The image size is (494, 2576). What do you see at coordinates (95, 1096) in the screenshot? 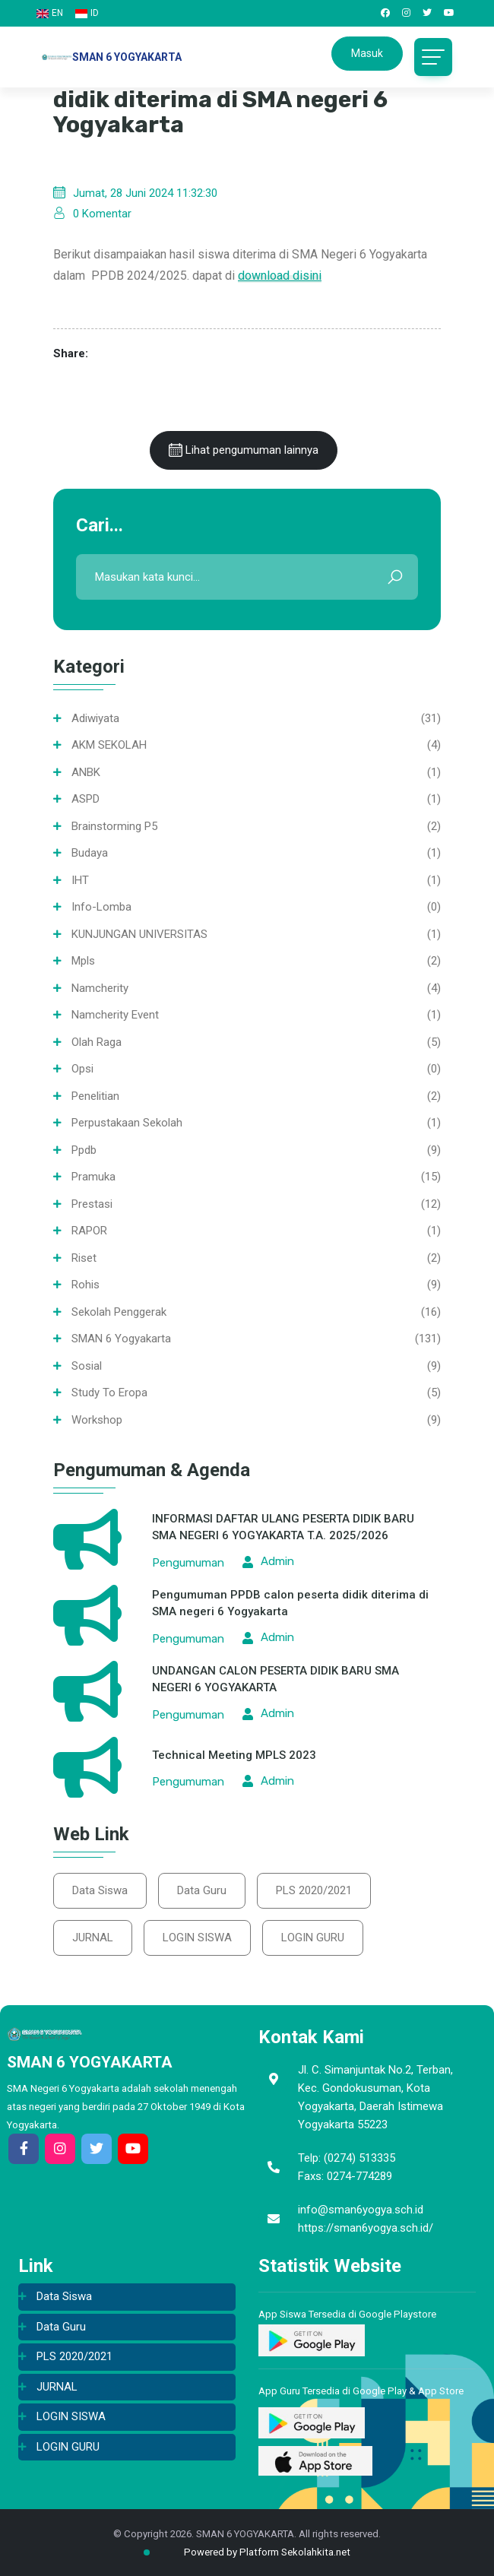
I see `Penelitian` at bounding box center [95, 1096].